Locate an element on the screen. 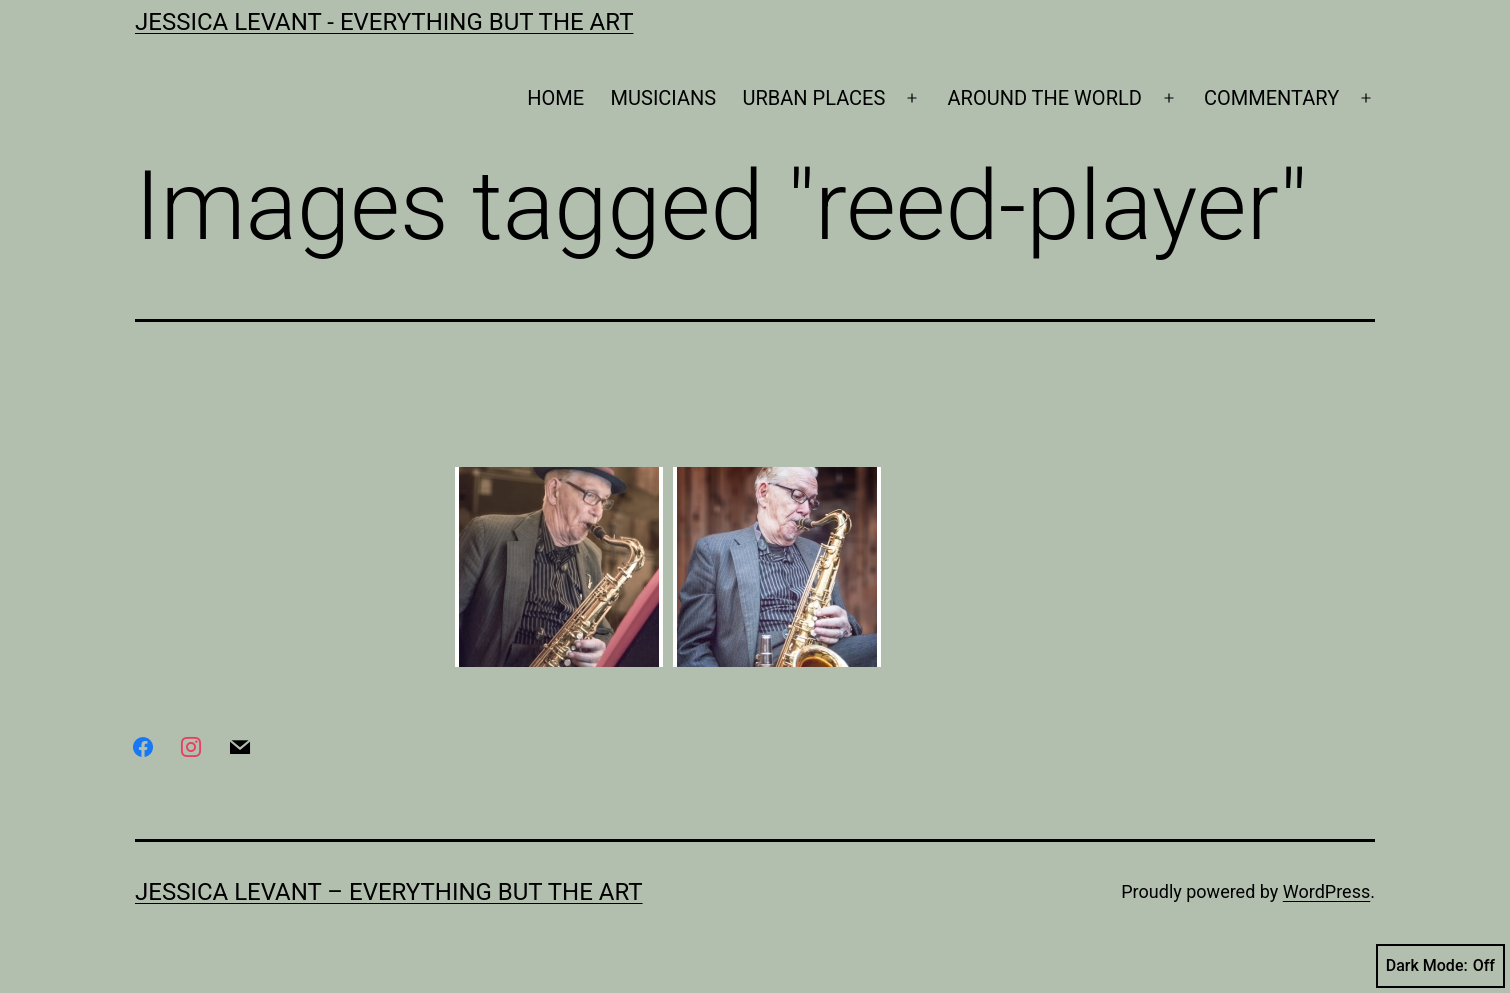  MUSICIANS is located at coordinates (664, 98).